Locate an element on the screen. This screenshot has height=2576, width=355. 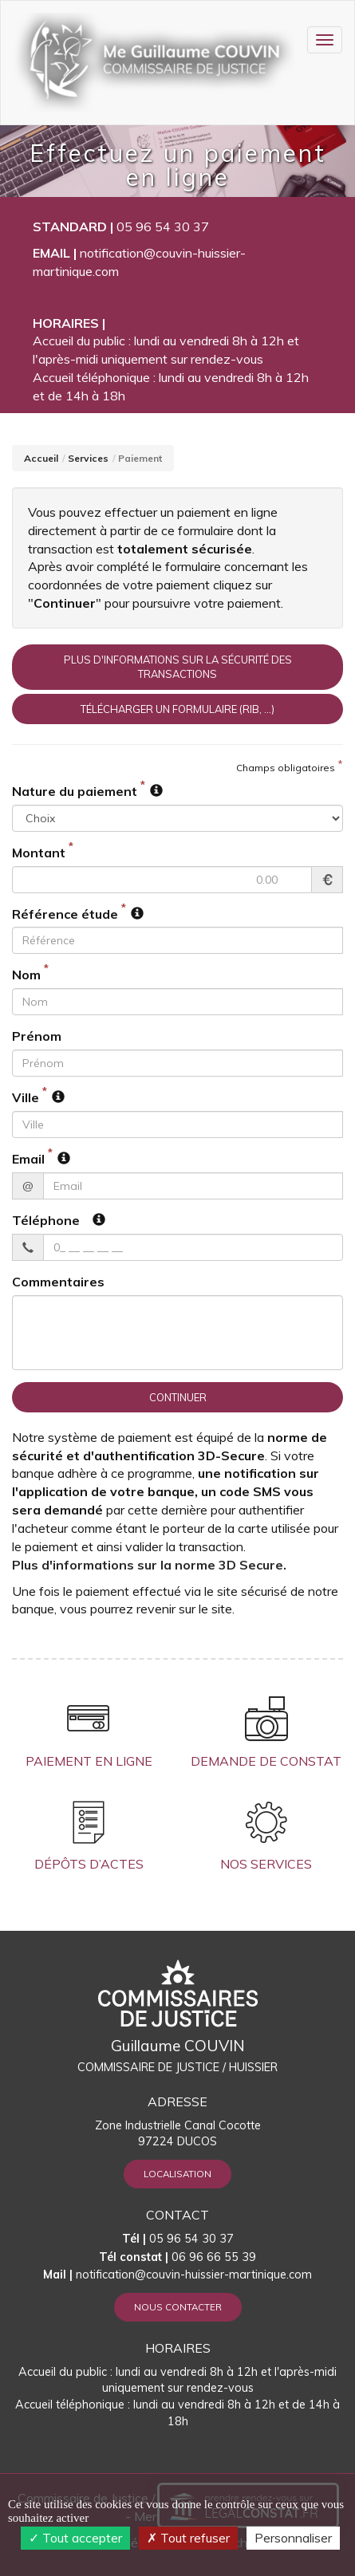
Référence étude is located at coordinates (65, 914).